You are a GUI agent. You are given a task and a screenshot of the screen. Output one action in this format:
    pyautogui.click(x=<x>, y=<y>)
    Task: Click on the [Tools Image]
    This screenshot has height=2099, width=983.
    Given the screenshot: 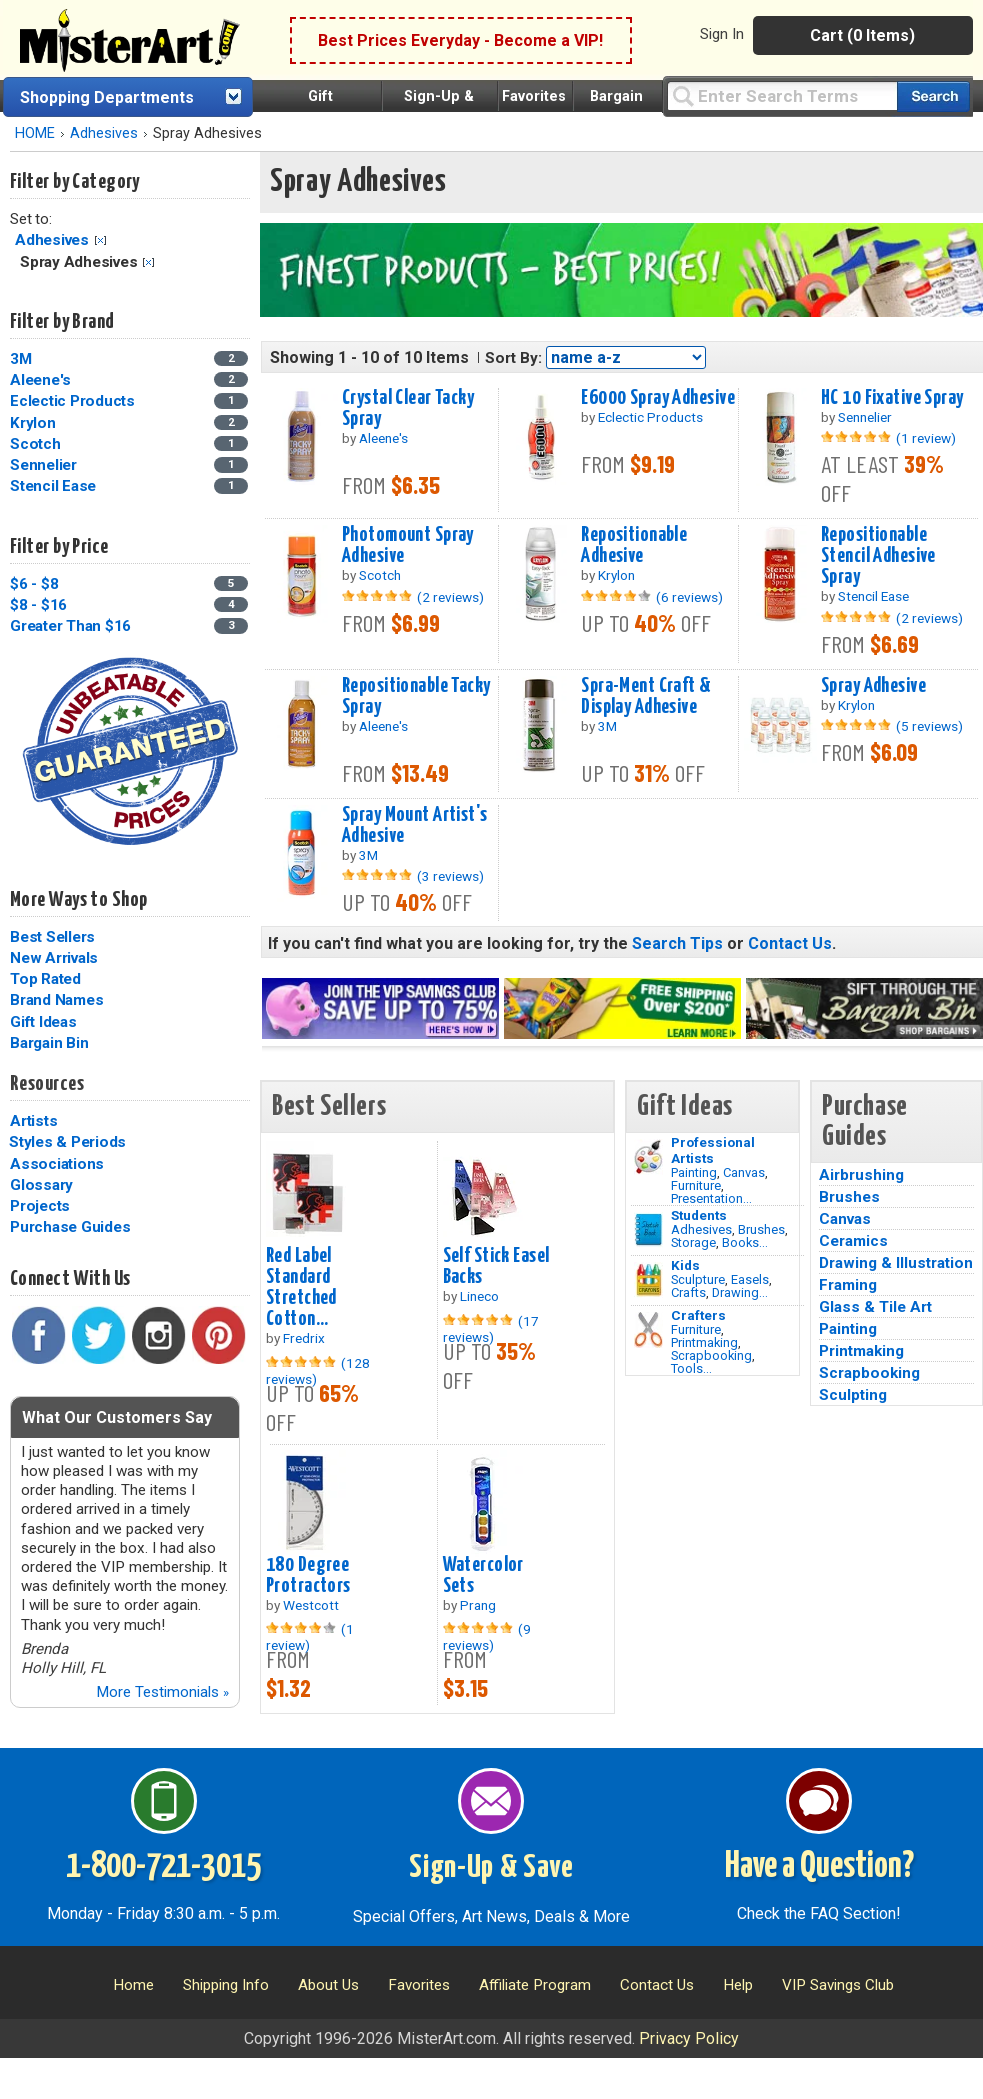 What is the action you would take?
    pyautogui.click(x=648, y=1330)
    